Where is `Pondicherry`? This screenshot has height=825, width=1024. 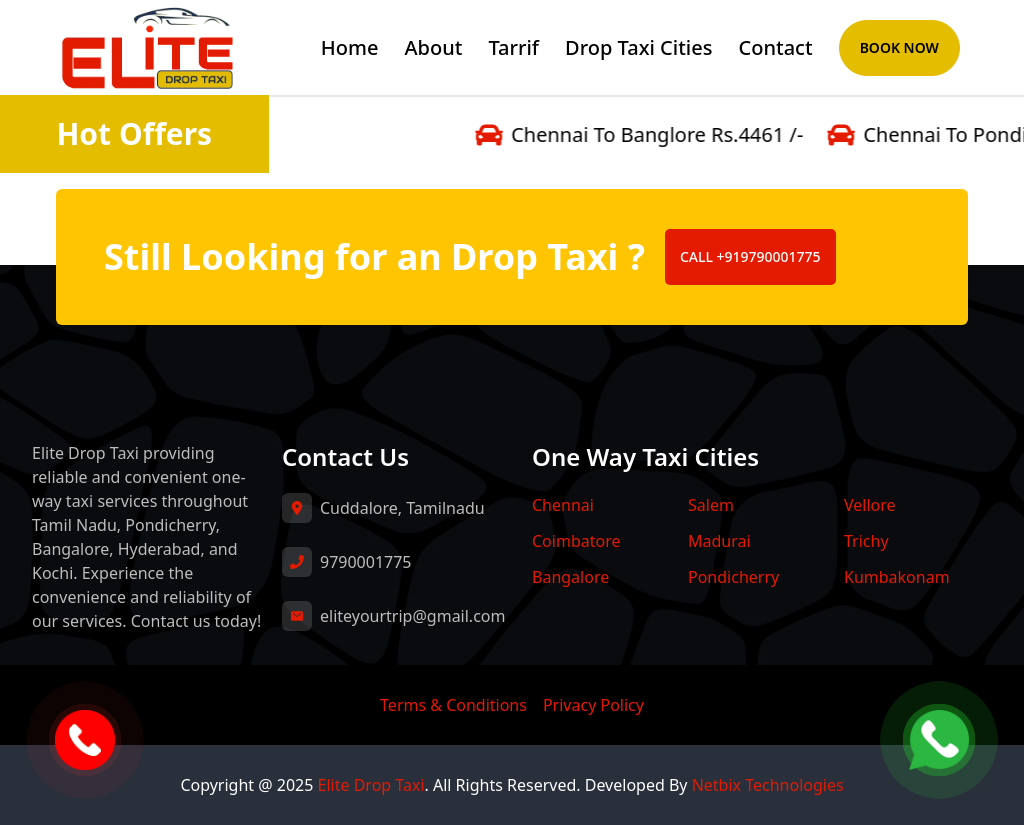
Pondicherry is located at coordinates (733, 577).